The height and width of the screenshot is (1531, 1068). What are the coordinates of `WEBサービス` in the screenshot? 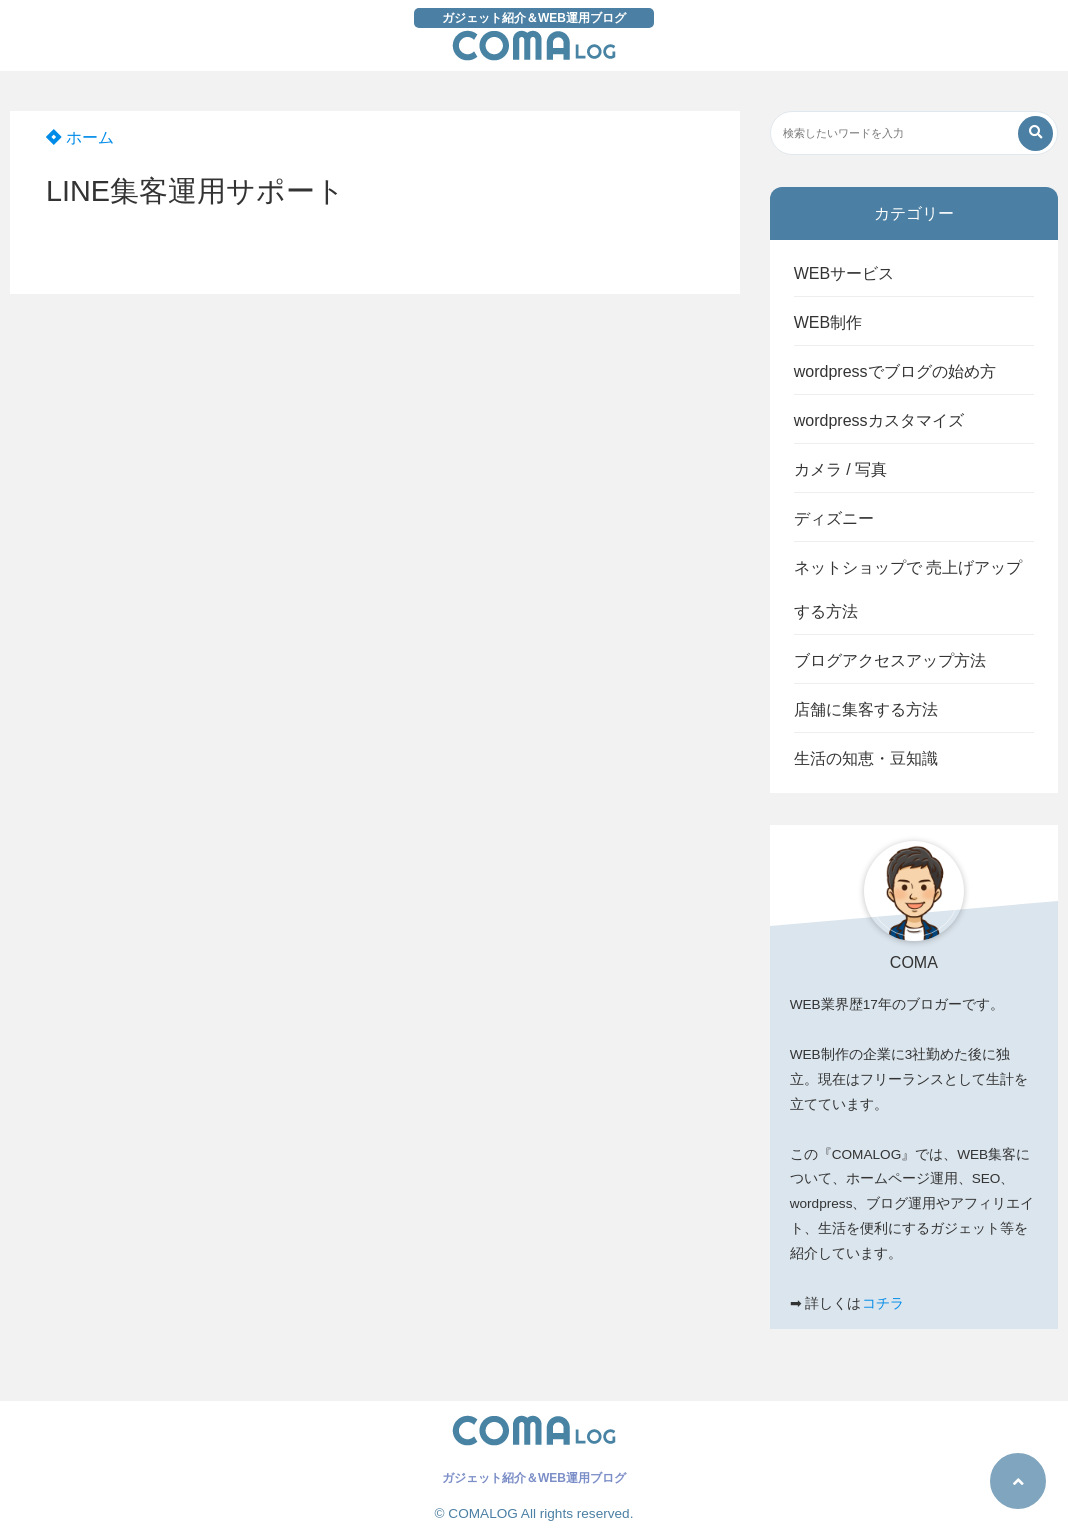 It's located at (844, 273).